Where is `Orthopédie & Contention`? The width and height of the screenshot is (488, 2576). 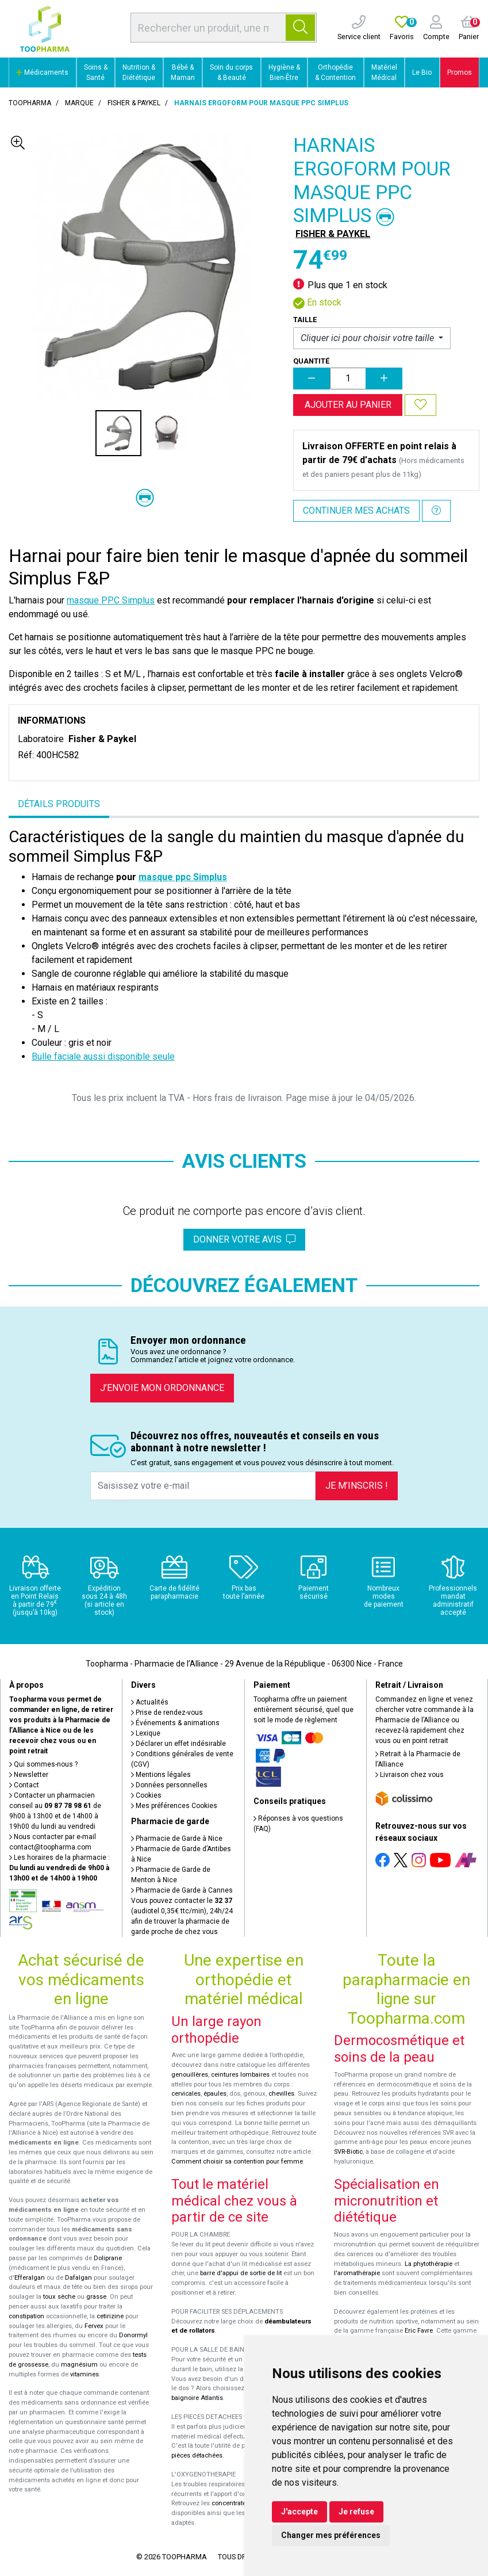 Orthopédie & Contention is located at coordinates (335, 72).